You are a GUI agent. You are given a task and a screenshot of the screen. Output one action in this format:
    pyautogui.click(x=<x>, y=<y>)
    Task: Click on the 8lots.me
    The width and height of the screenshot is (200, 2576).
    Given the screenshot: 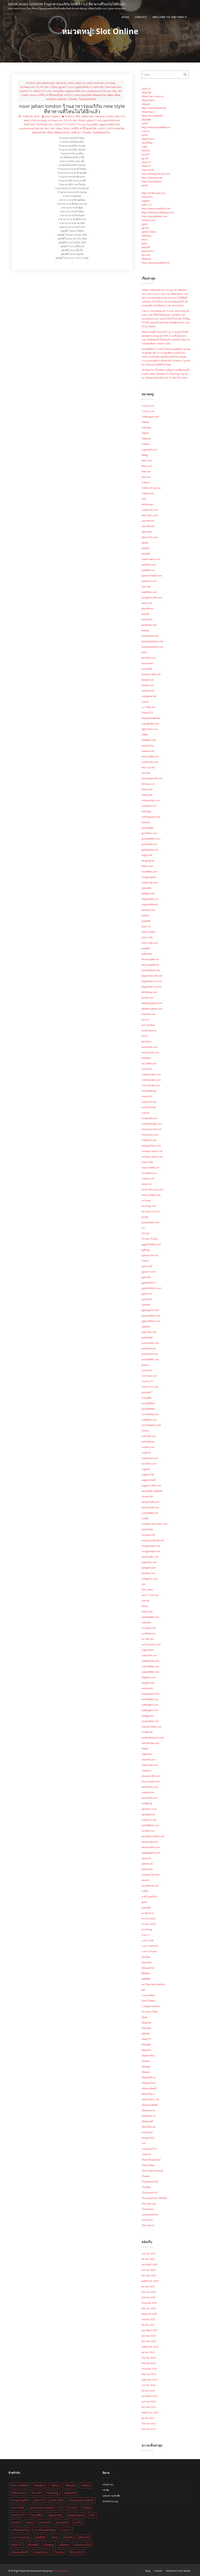 What is the action you would take?
    pyautogui.click(x=146, y=471)
    